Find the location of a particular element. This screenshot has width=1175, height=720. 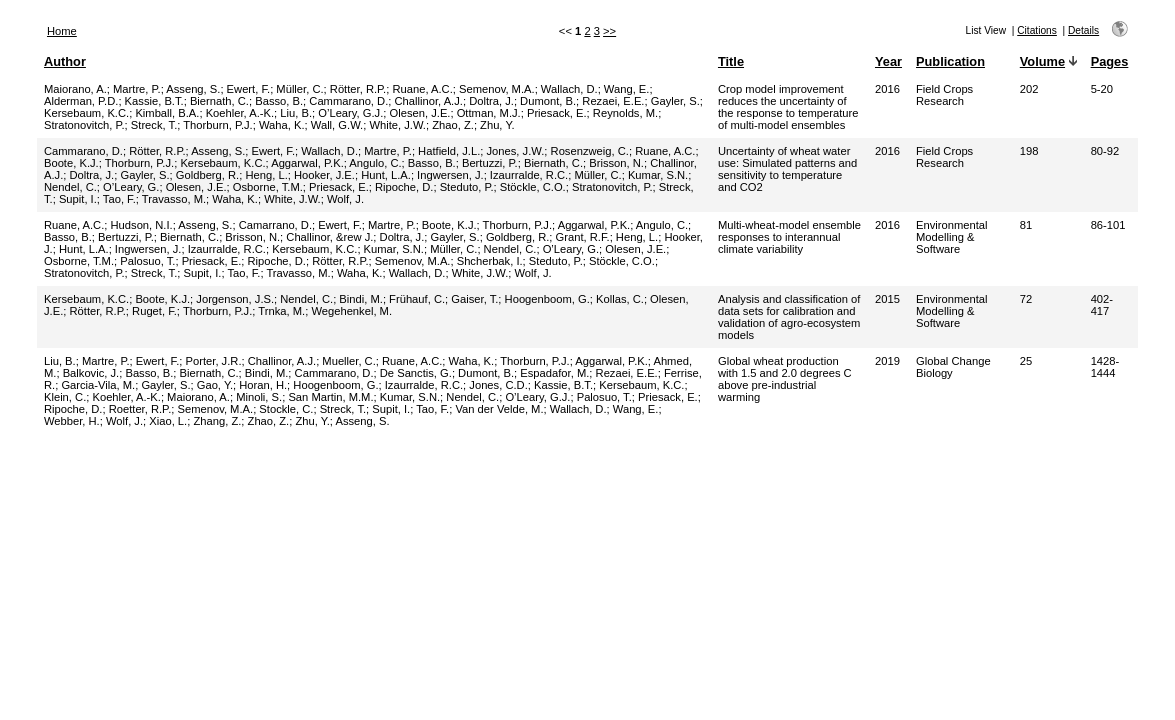

Hunt, L.A. is located at coordinates (386, 175).